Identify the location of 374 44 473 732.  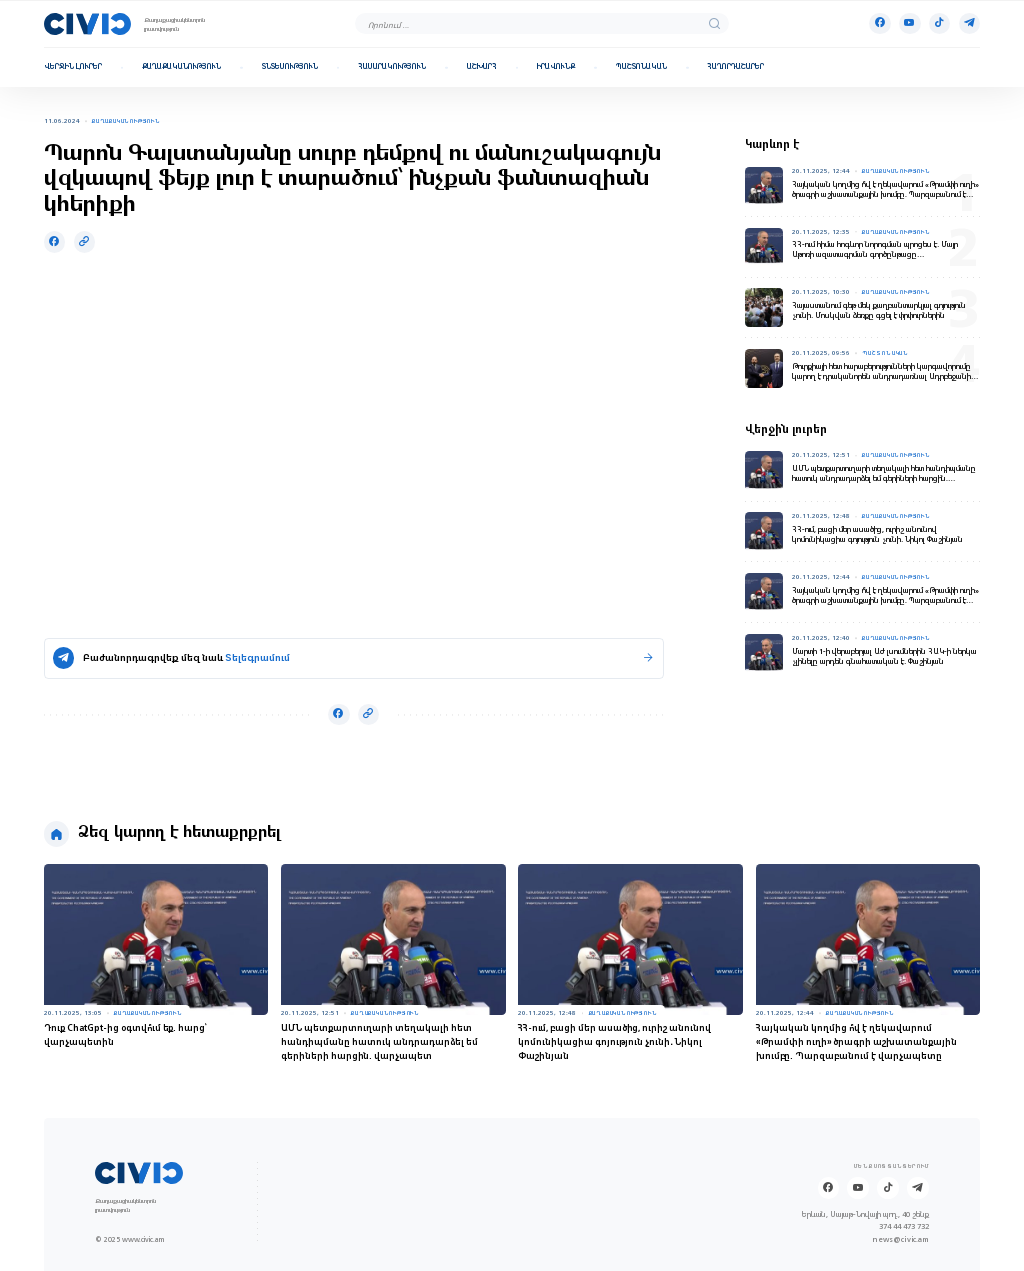
(904, 1227).